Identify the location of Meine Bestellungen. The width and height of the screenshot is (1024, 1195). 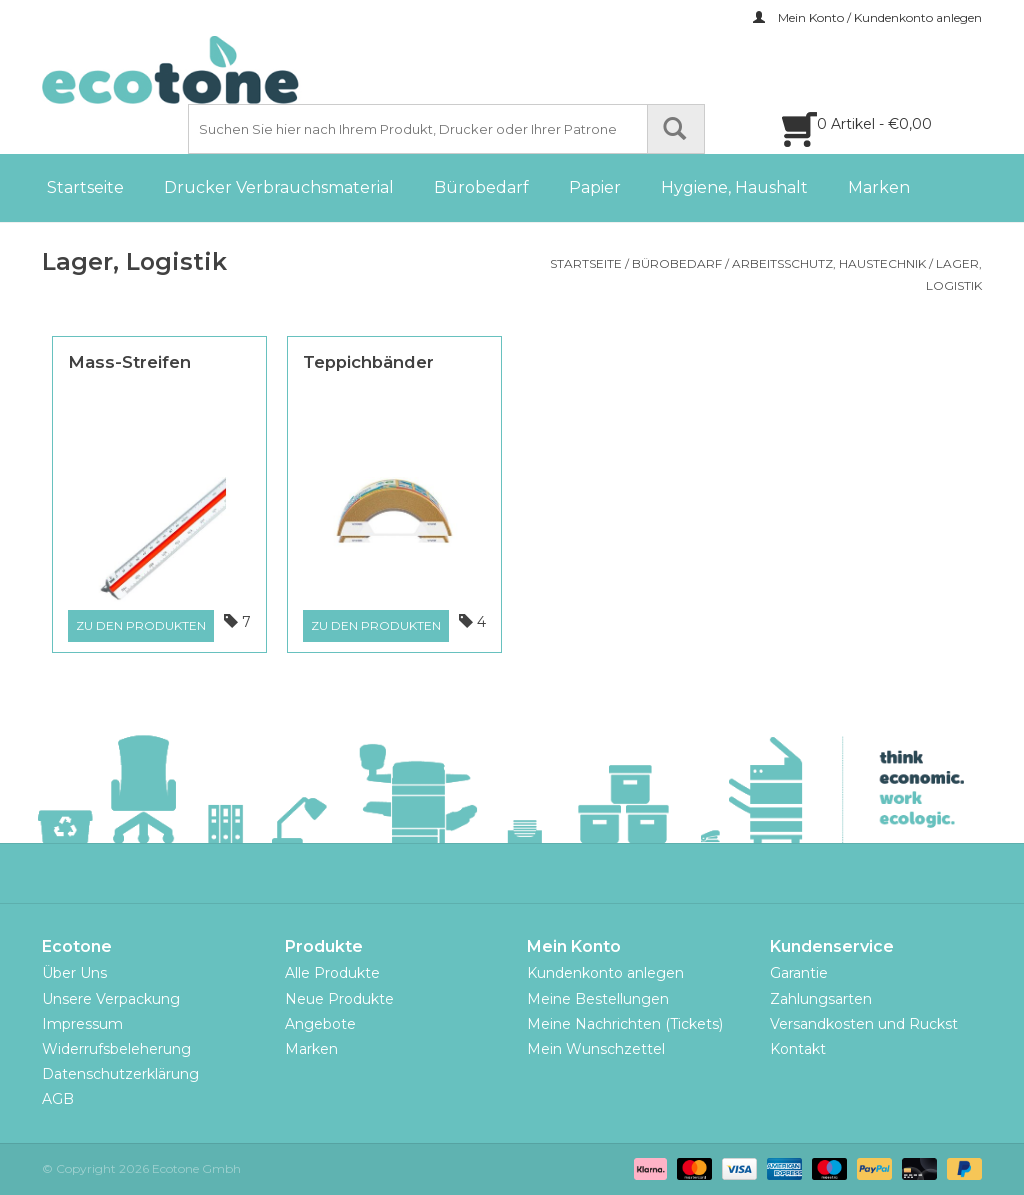
(598, 999).